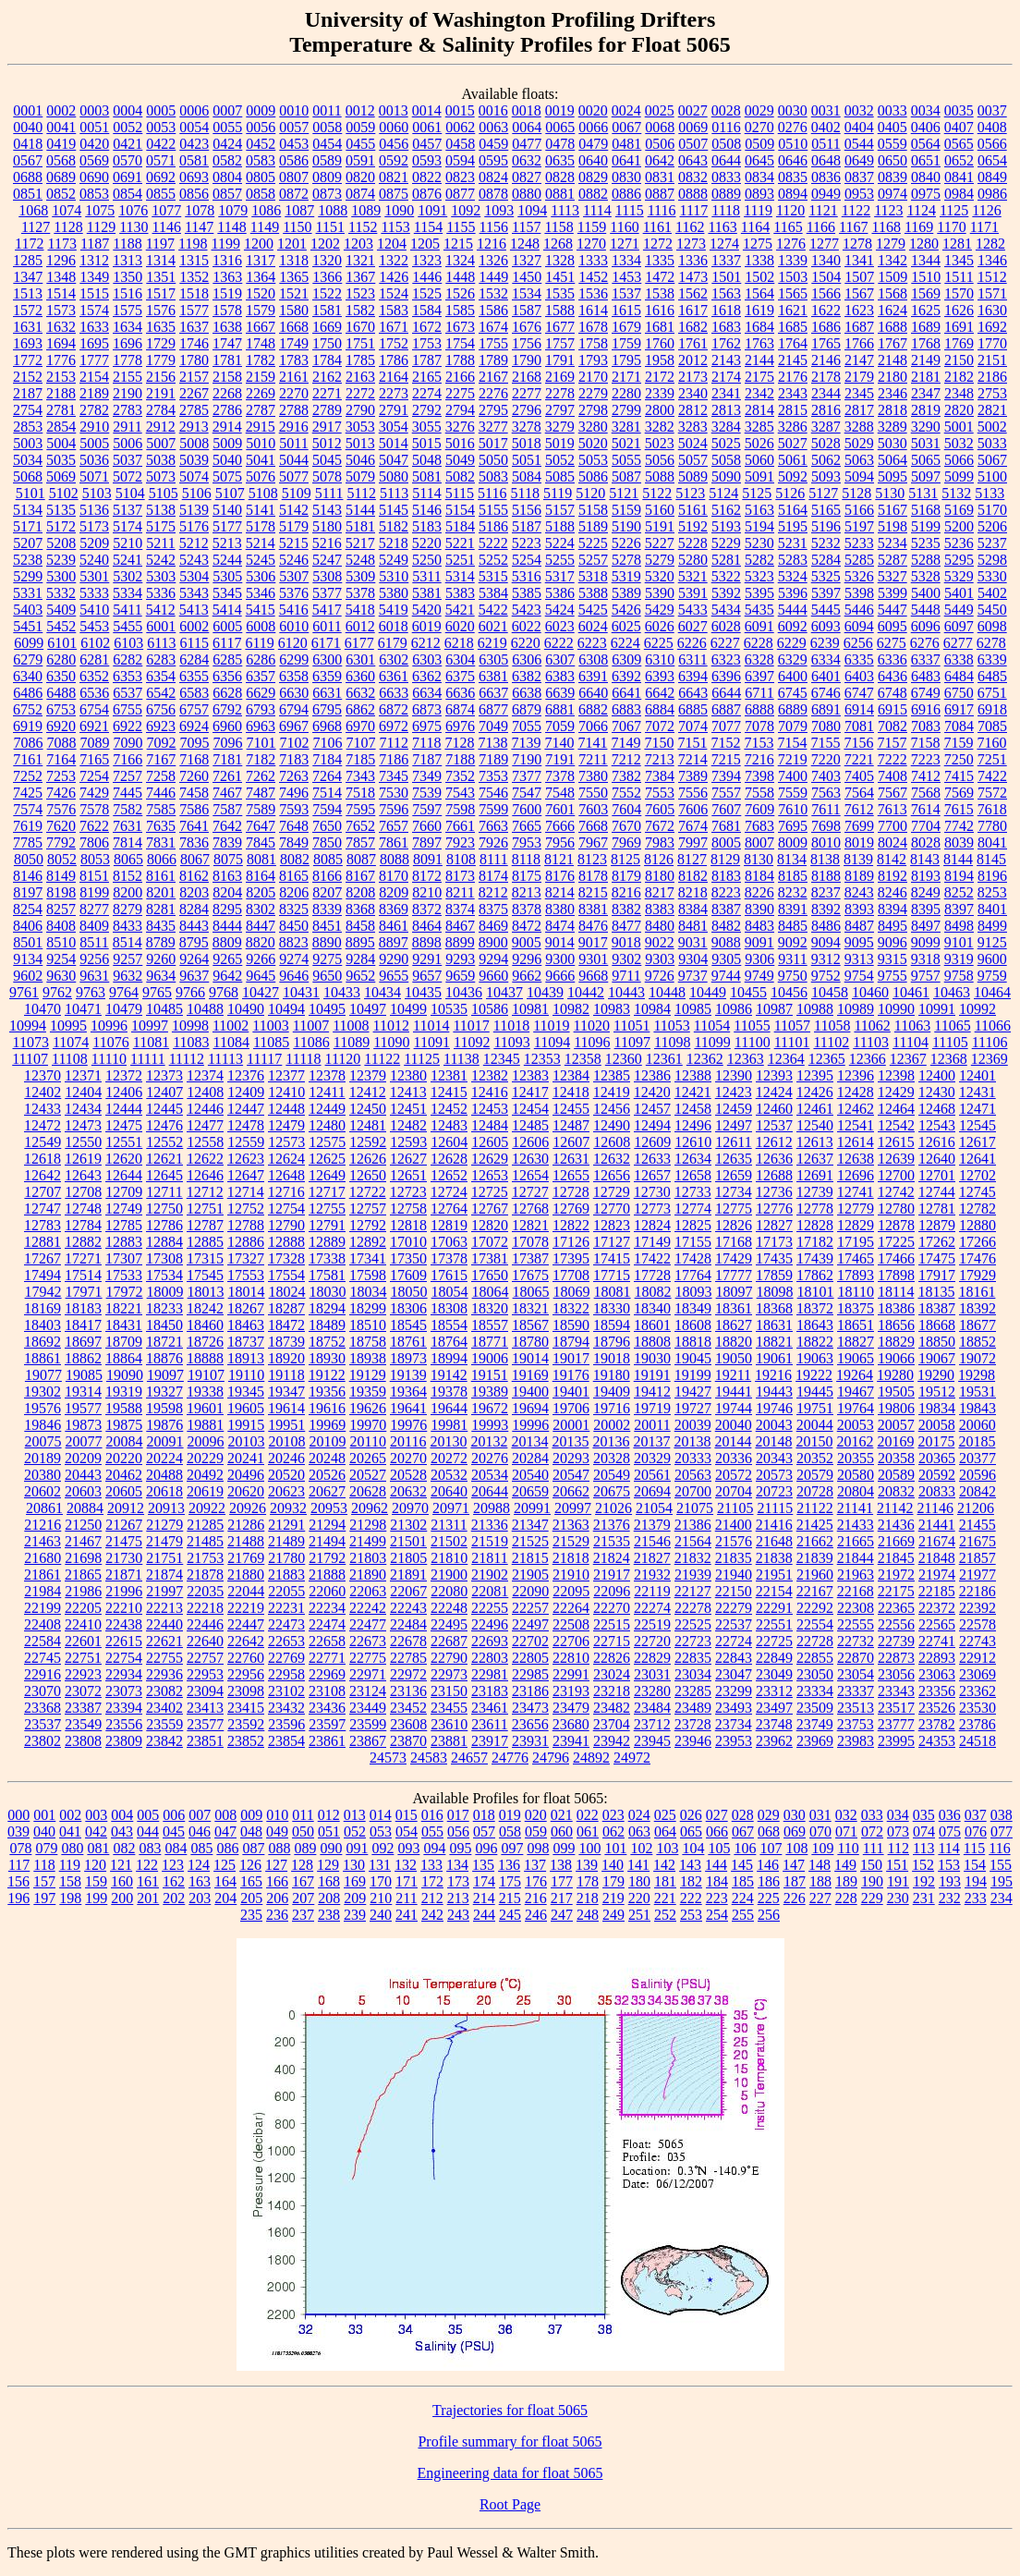  Describe the element at coordinates (570, 1225) in the screenshot. I see `12822` at that location.